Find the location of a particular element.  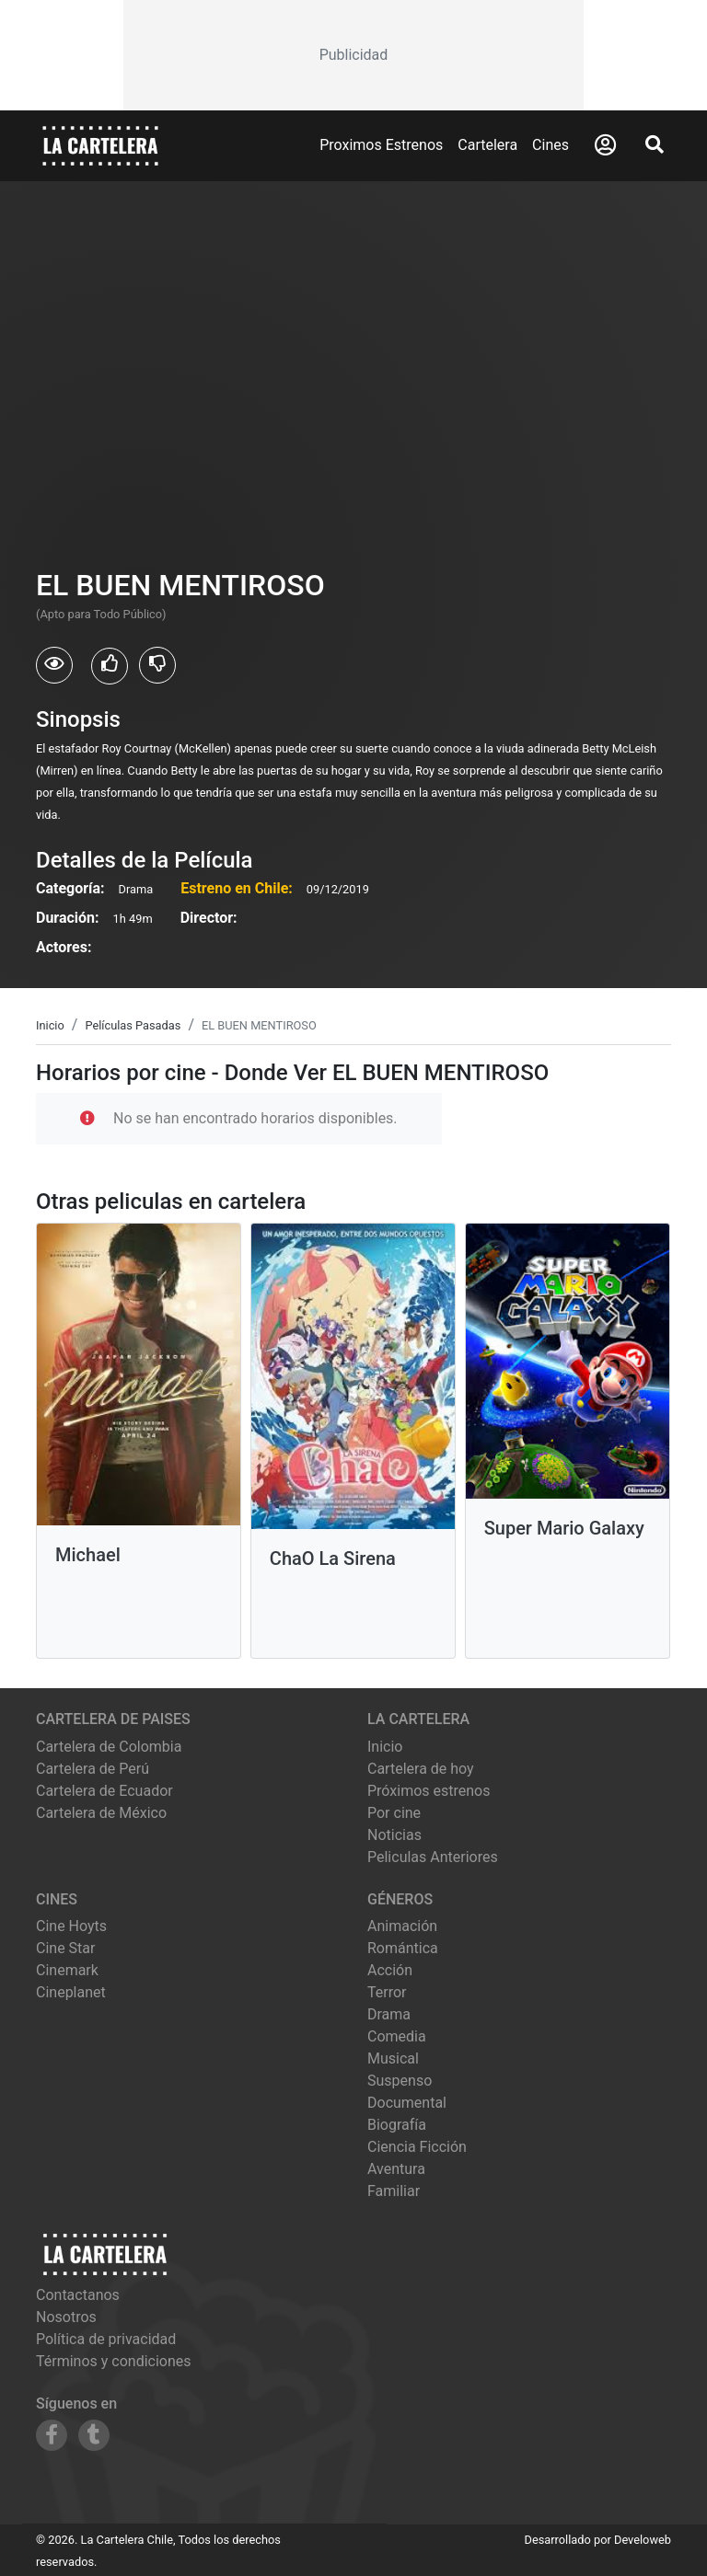

Cartelera de Colombia [Visitar Cartelera de Colombia] is located at coordinates (108, 1746).